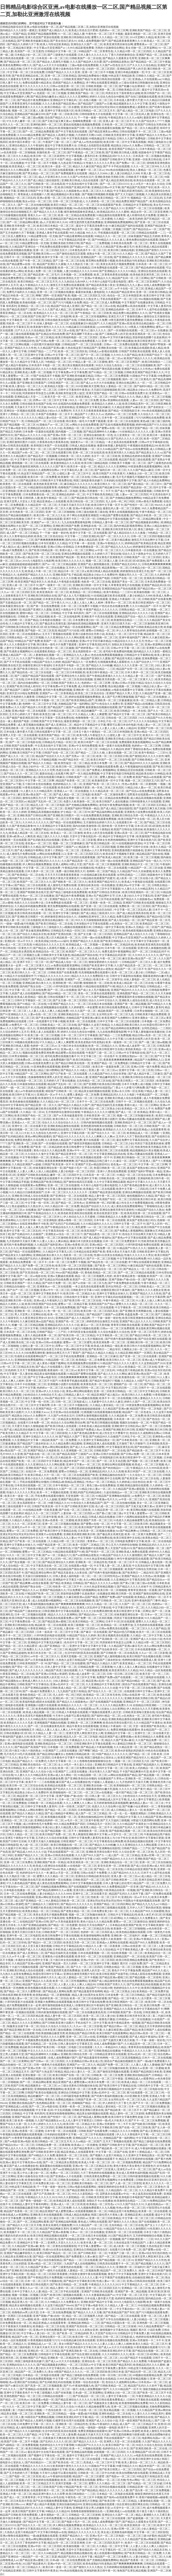  What do you see at coordinates (151, 2350) in the screenshot?
I see `国产精品综合视频一区二区三区` at bounding box center [151, 2350].